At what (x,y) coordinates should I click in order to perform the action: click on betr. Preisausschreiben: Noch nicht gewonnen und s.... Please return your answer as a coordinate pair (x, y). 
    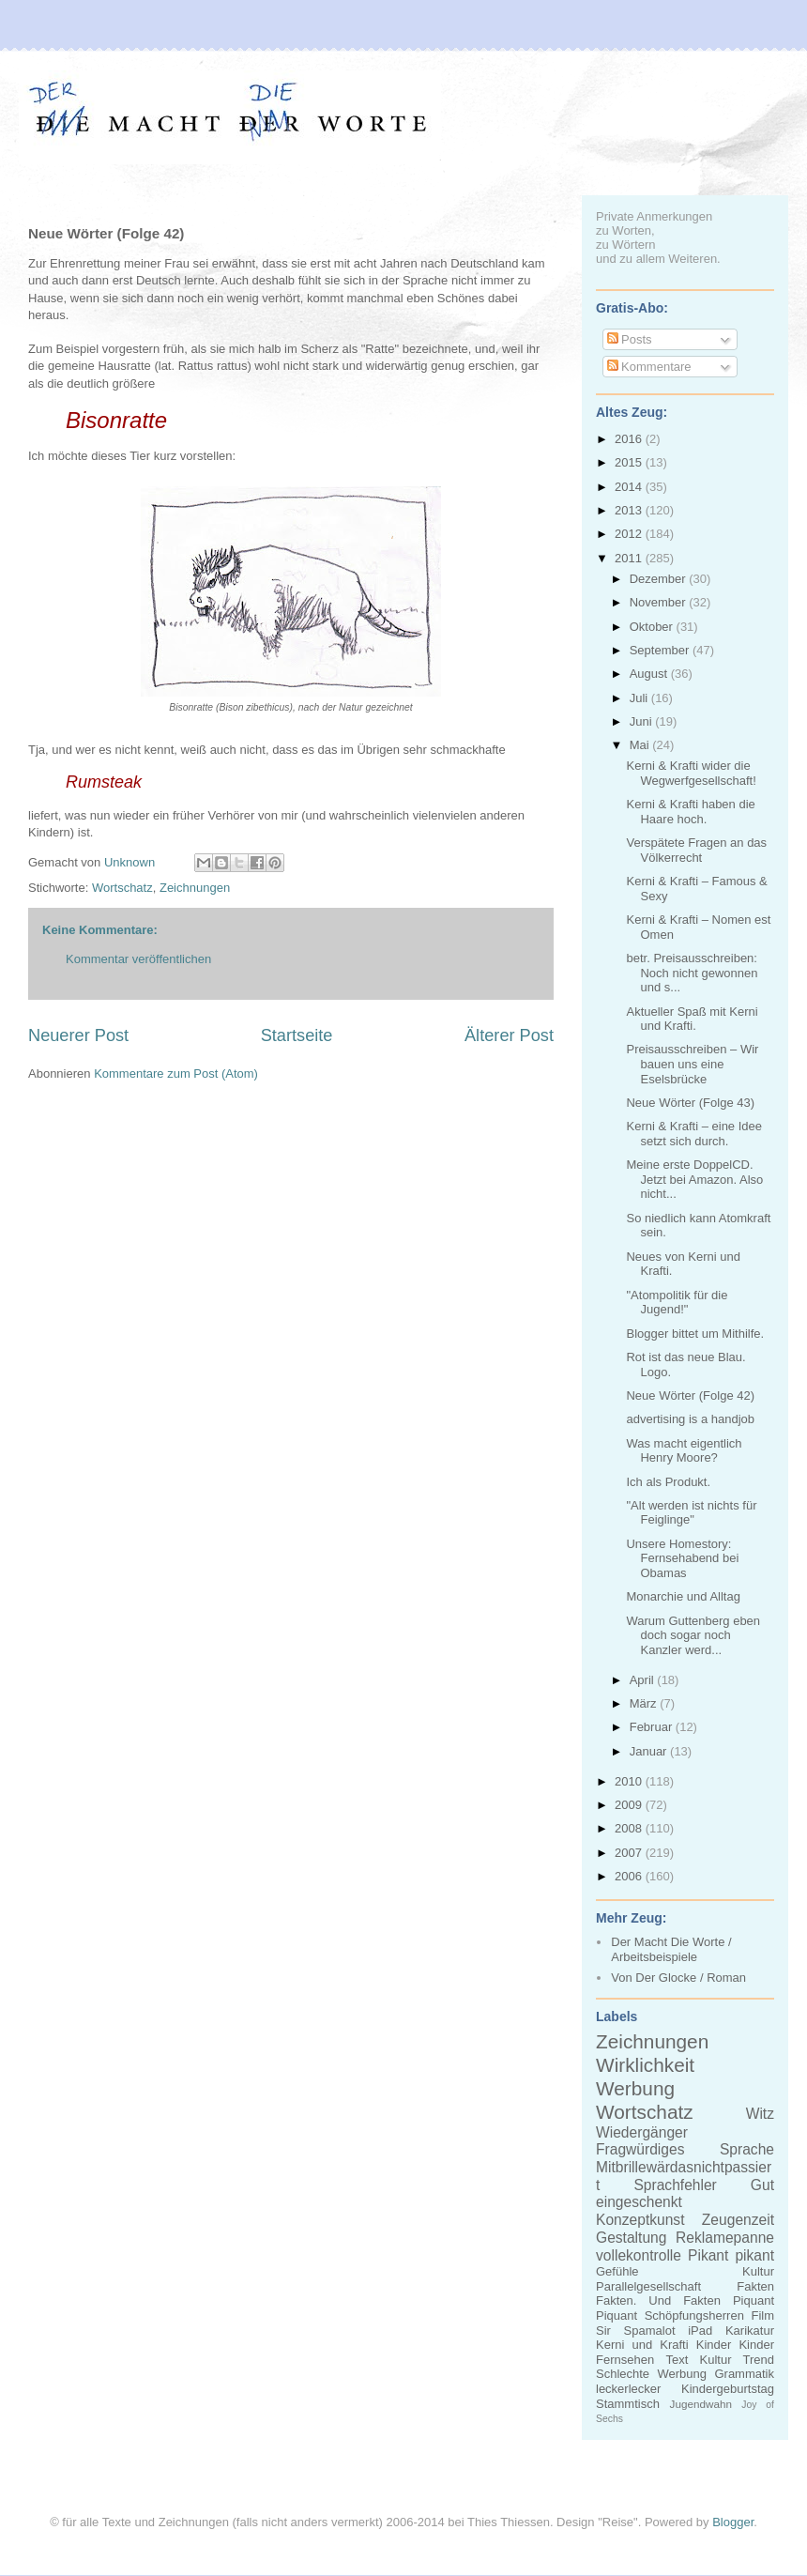
    Looking at the image, I should click on (691, 972).